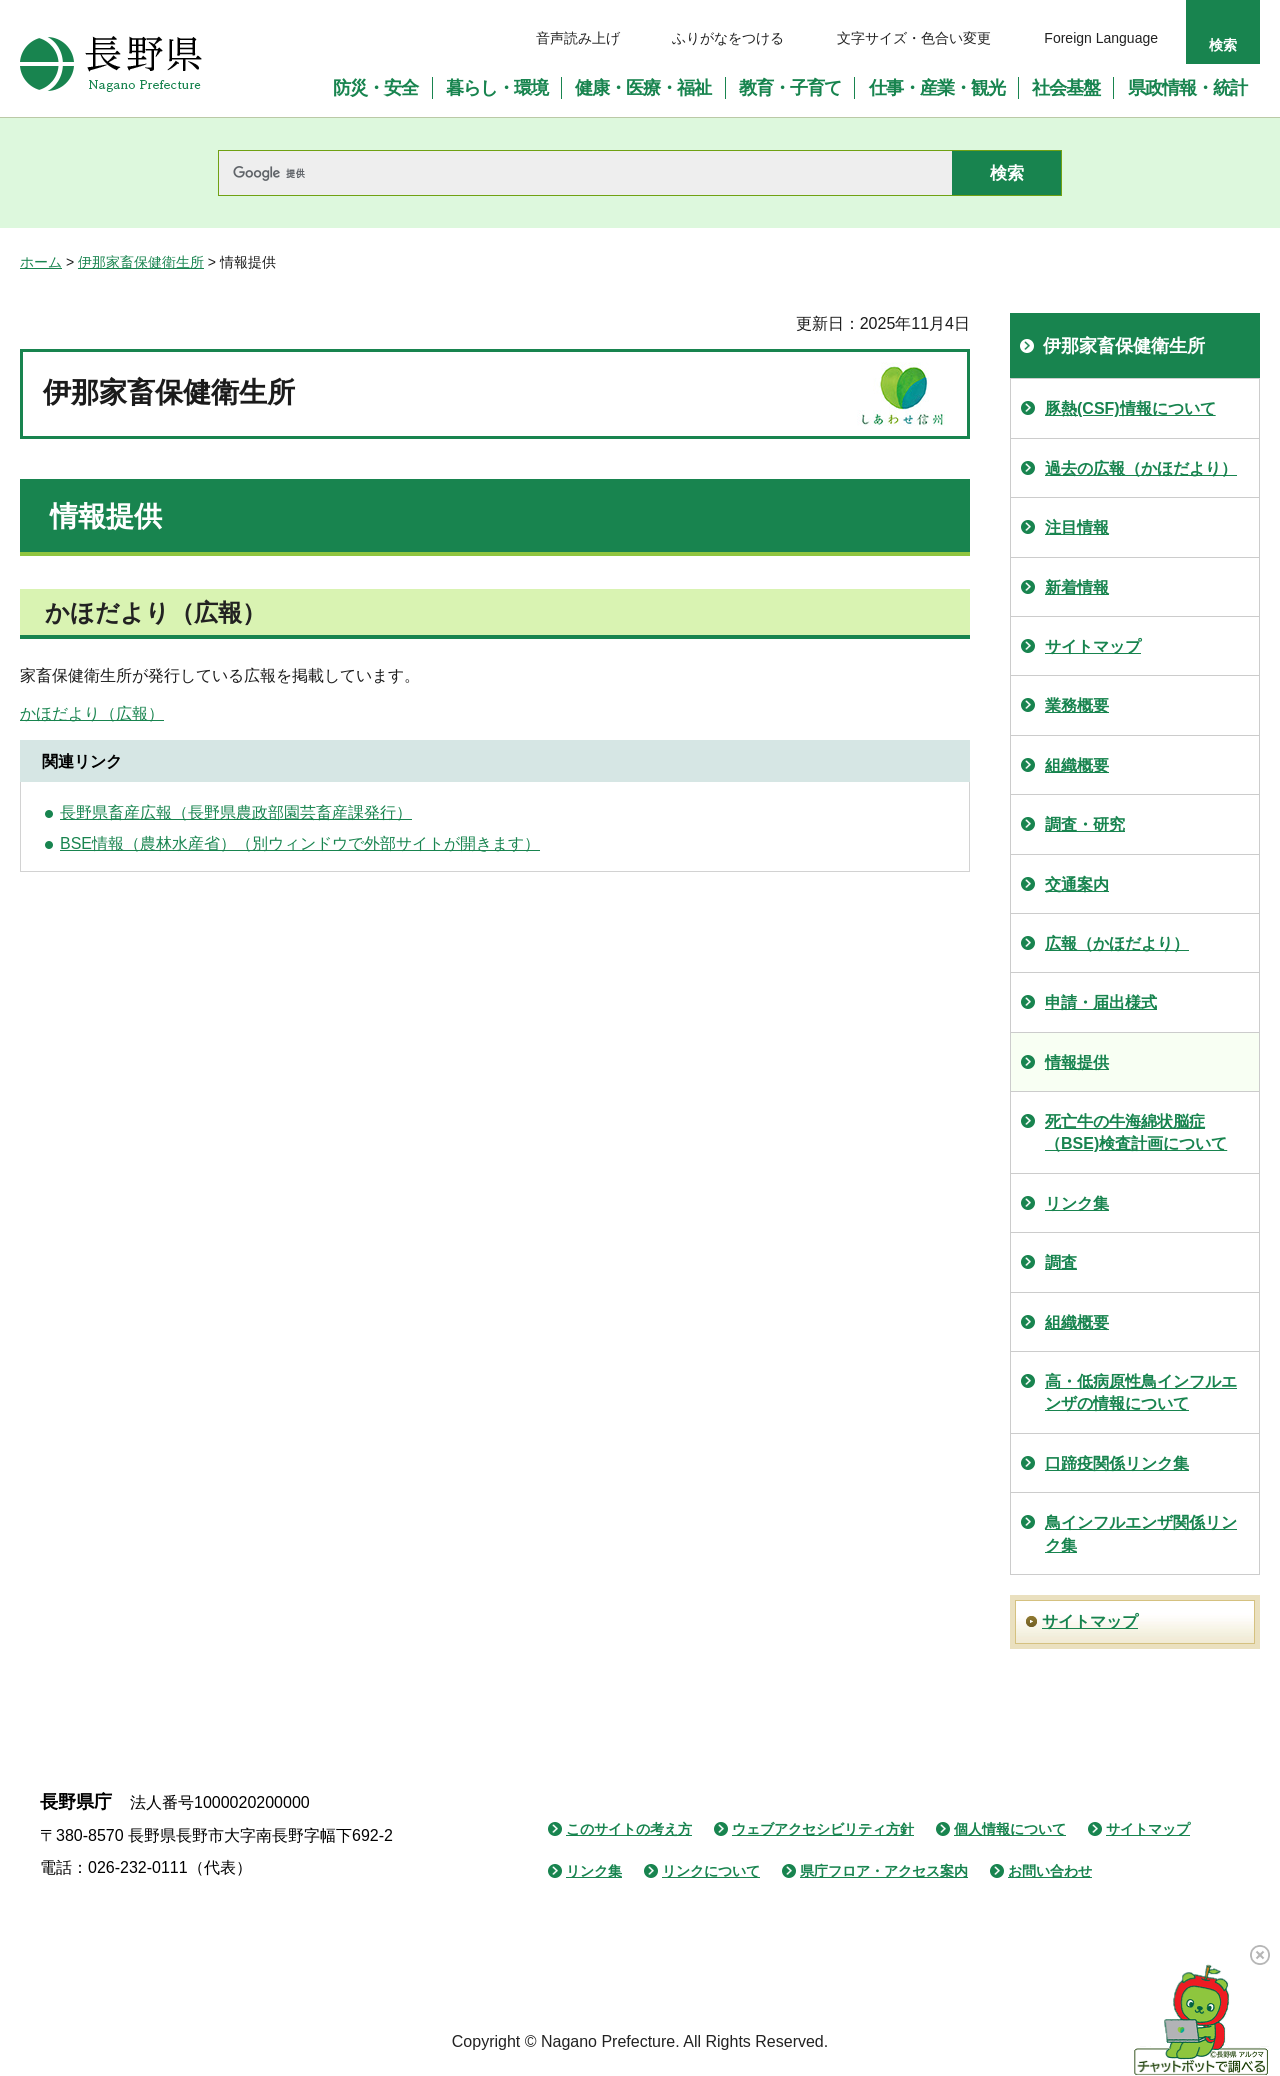 The width and height of the screenshot is (1280, 2076). I want to click on 調査・研究, so click(1085, 824).